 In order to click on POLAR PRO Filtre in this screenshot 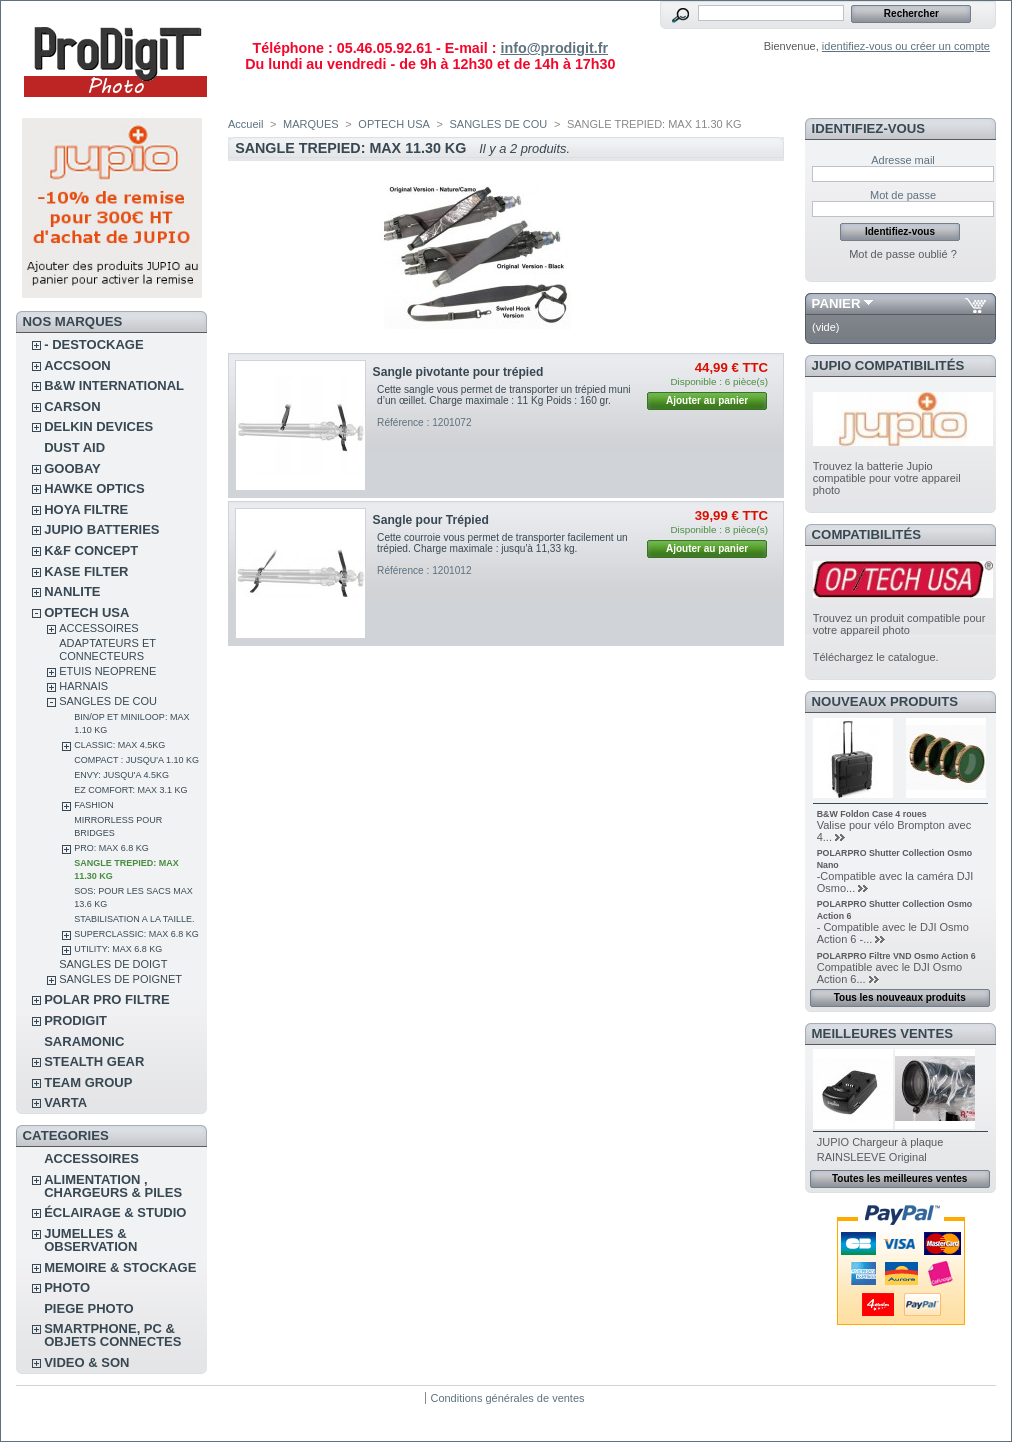, I will do `click(106, 999)`.